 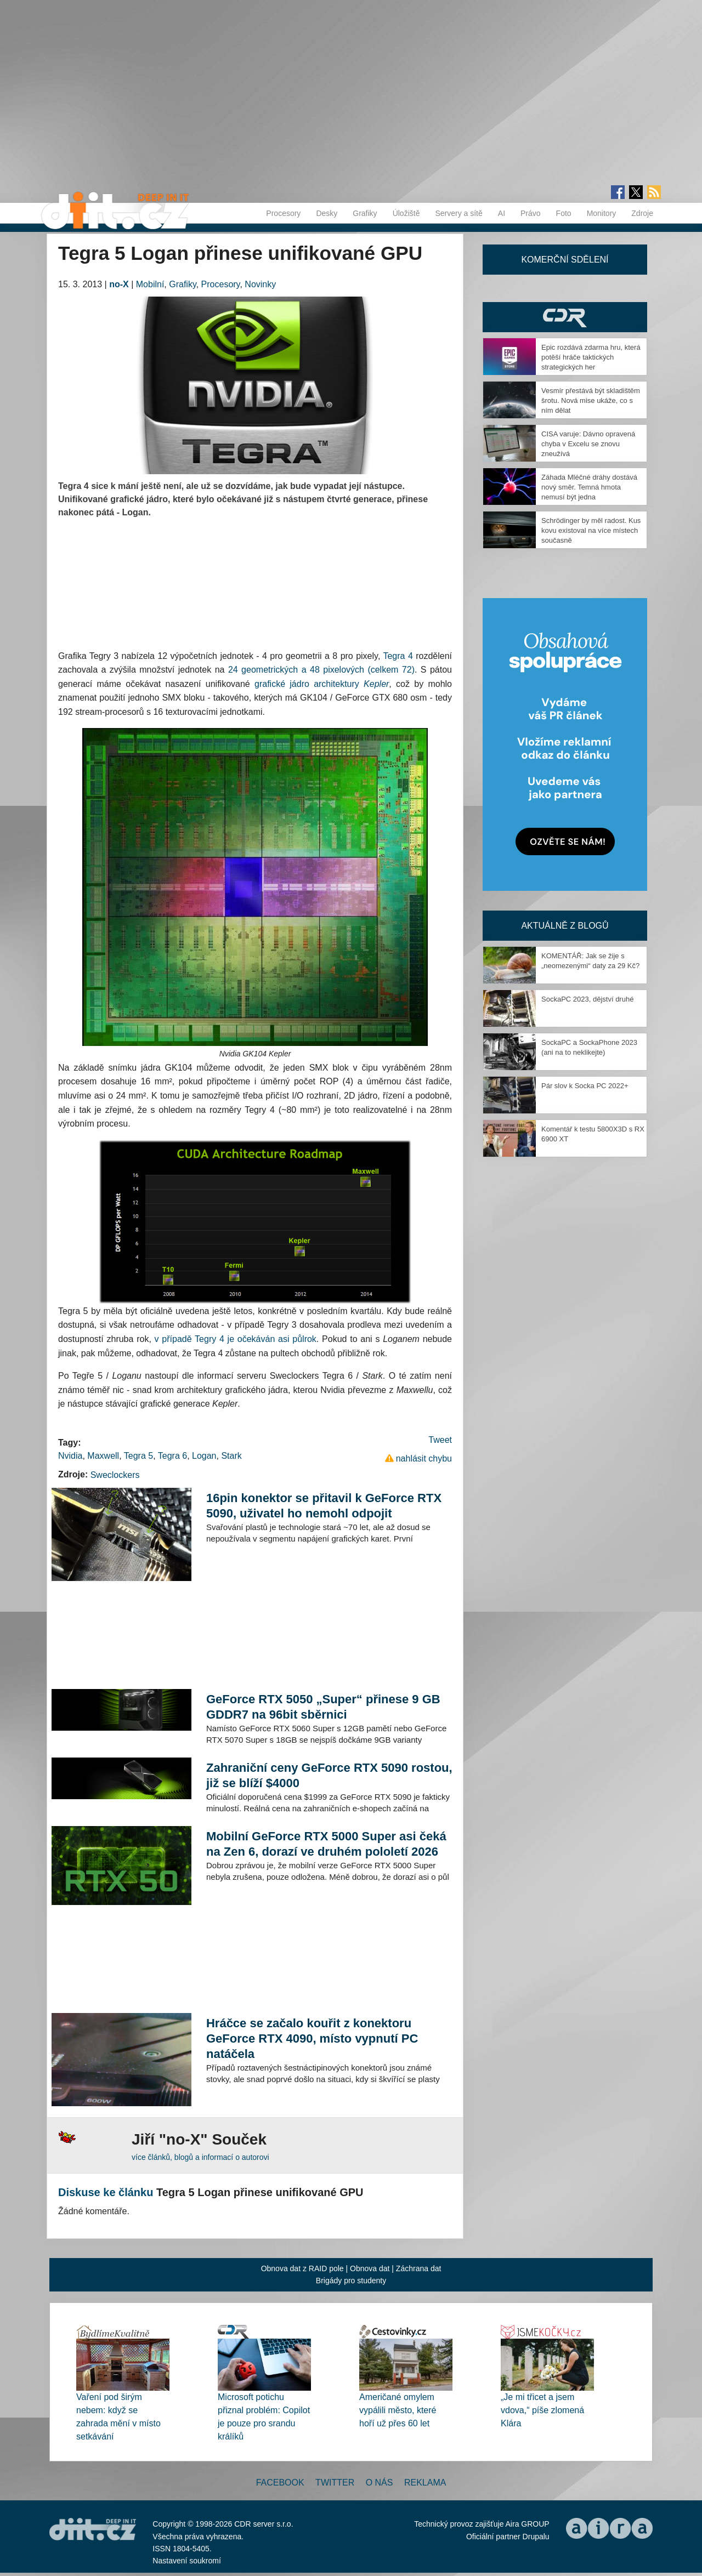 What do you see at coordinates (302, 2268) in the screenshot?
I see `Obnova dat z RAID pole` at bounding box center [302, 2268].